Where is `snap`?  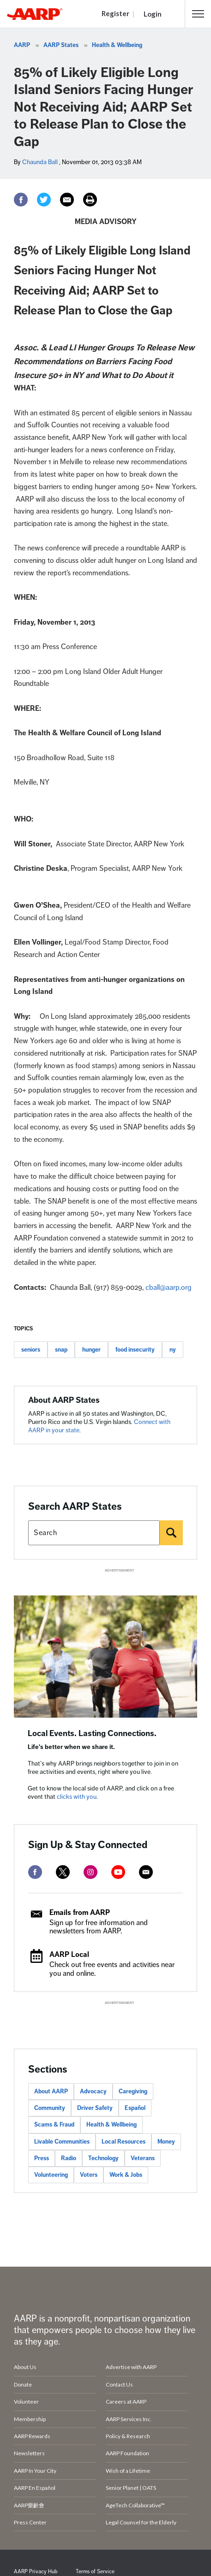
snap is located at coordinates (61, 1349).